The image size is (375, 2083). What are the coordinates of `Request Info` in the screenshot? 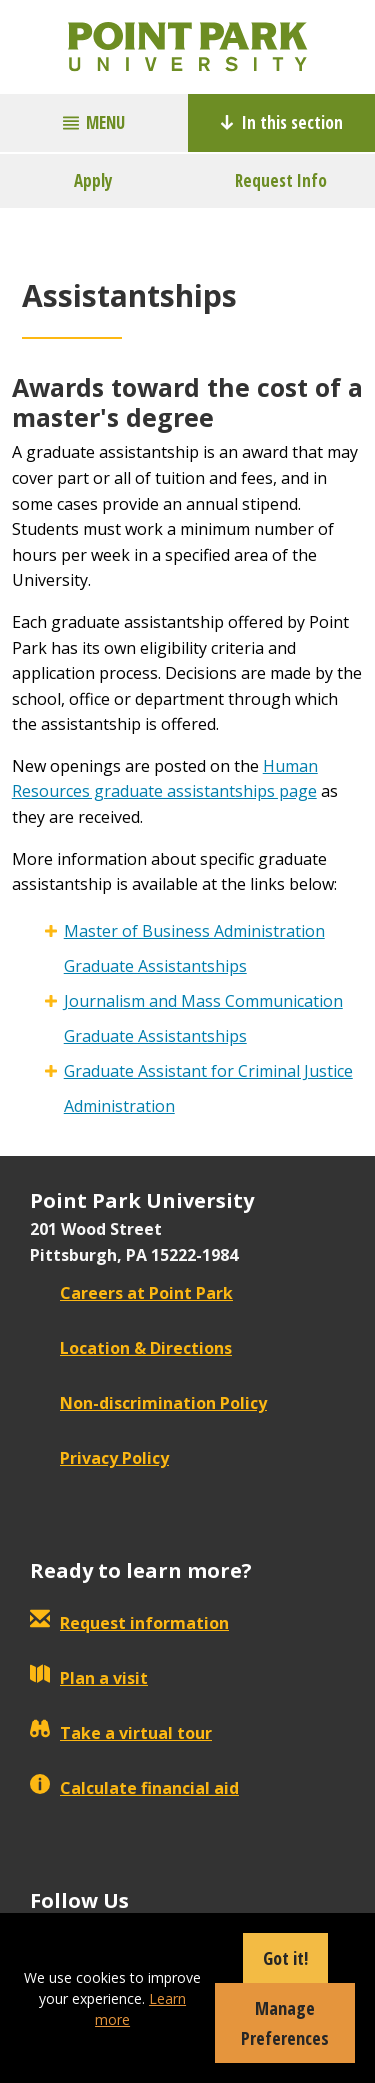 It's located at (281, 180).